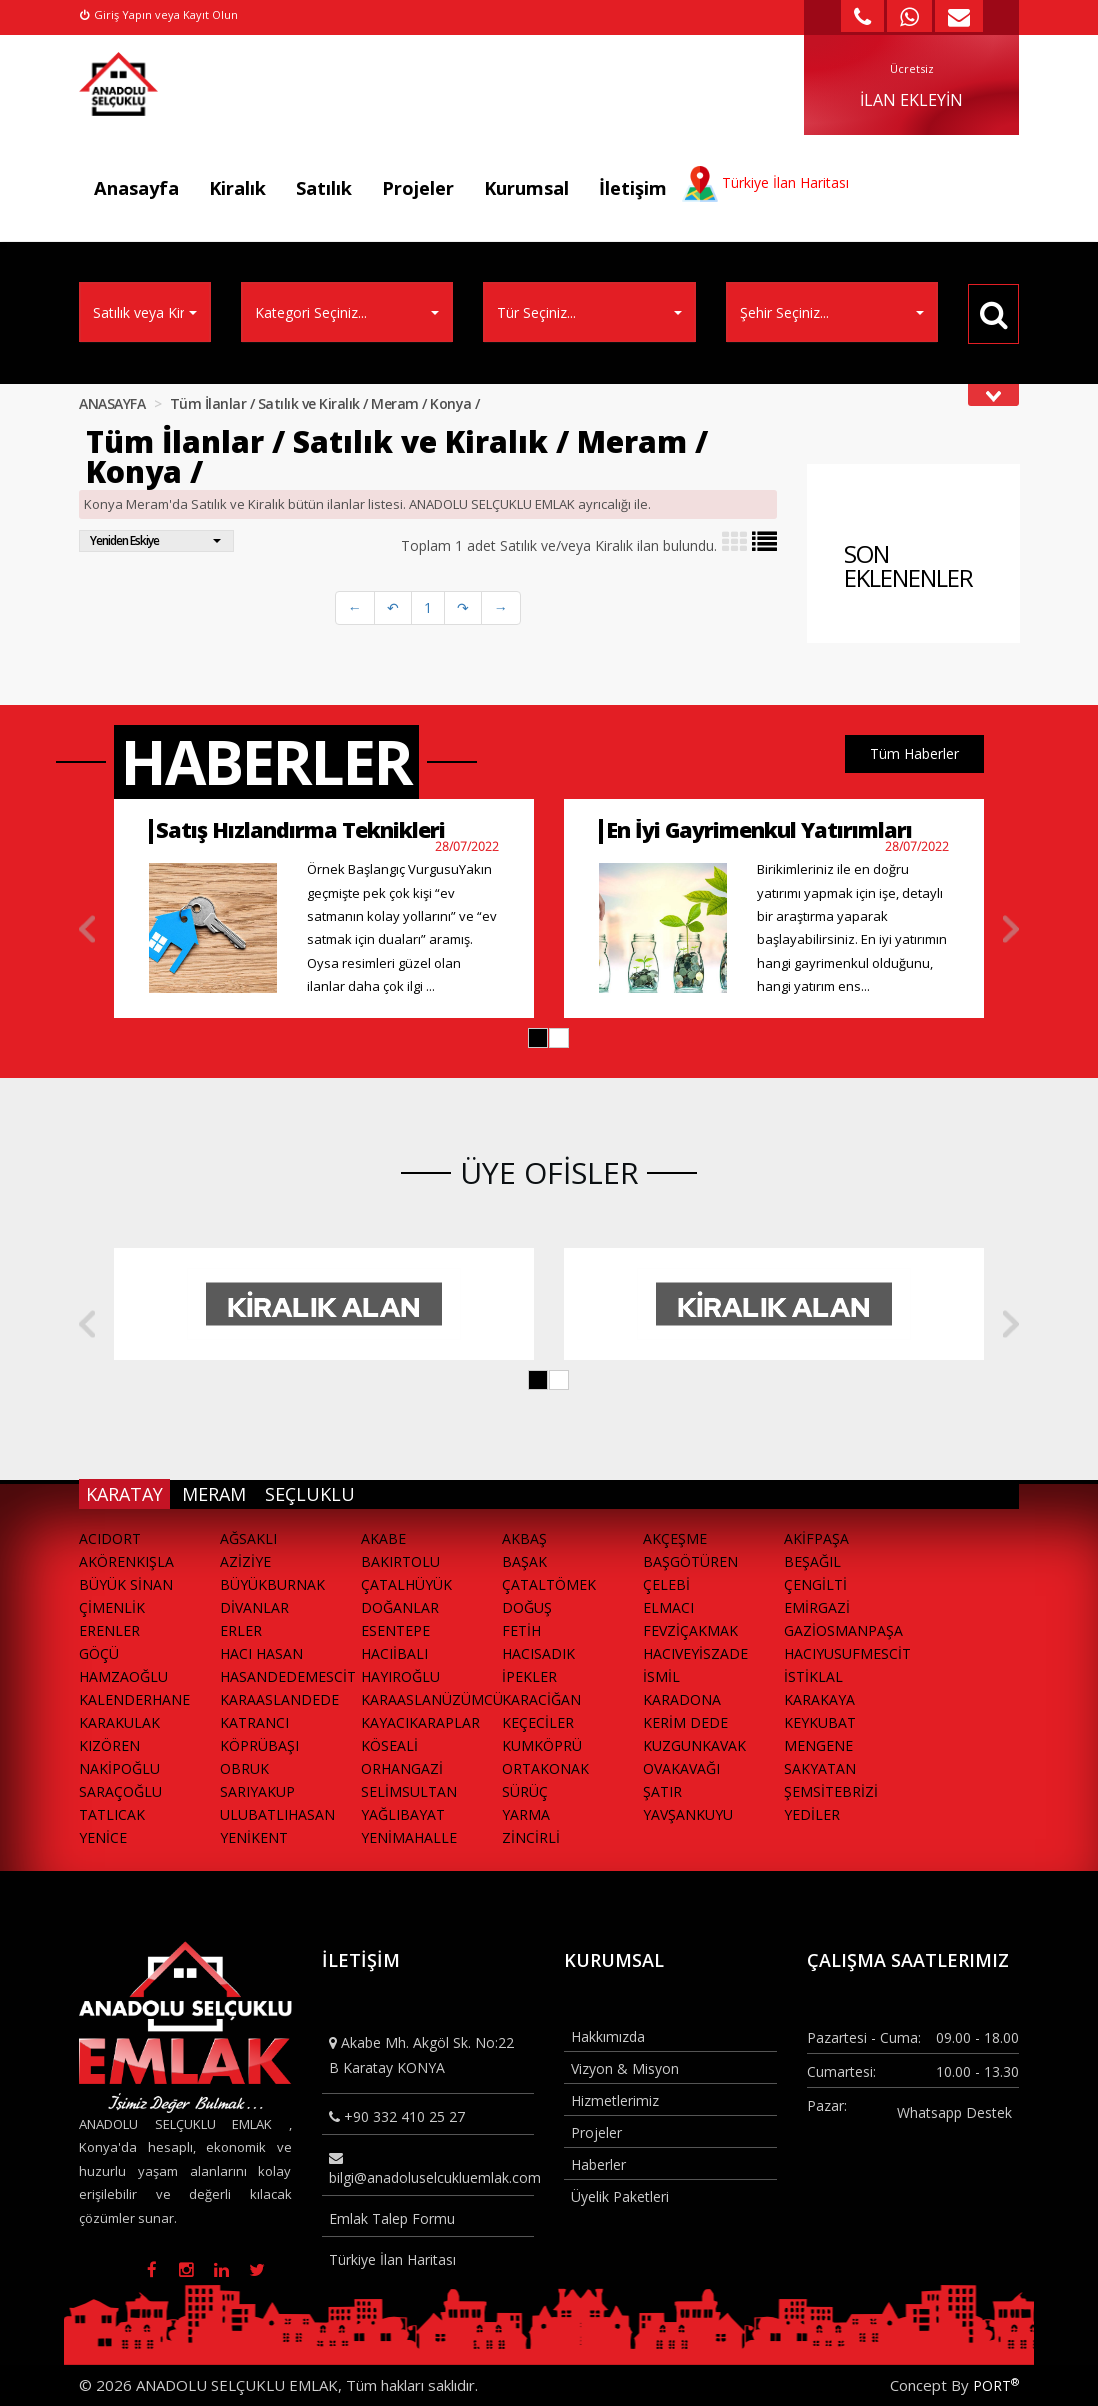  Describe the element at coordinates (685, 1722) in the screenshot. I see `KERİM DEDE` at that location.